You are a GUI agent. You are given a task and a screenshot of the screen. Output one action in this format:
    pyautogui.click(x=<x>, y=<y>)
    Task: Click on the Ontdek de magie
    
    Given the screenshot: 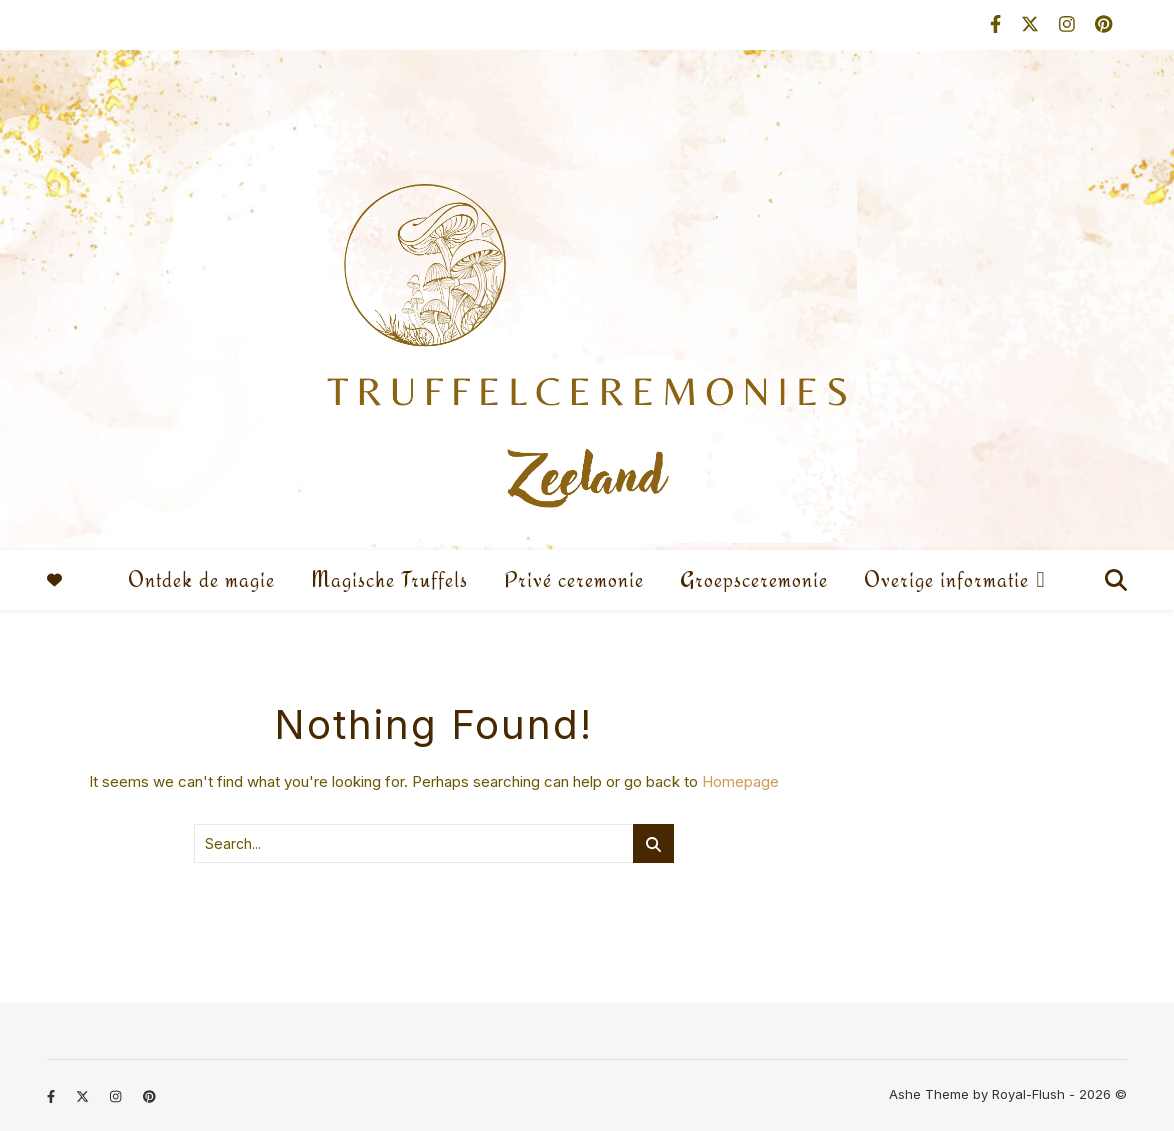 What is the action you would take?
    pyautogui.click(x=201, y=579)
    